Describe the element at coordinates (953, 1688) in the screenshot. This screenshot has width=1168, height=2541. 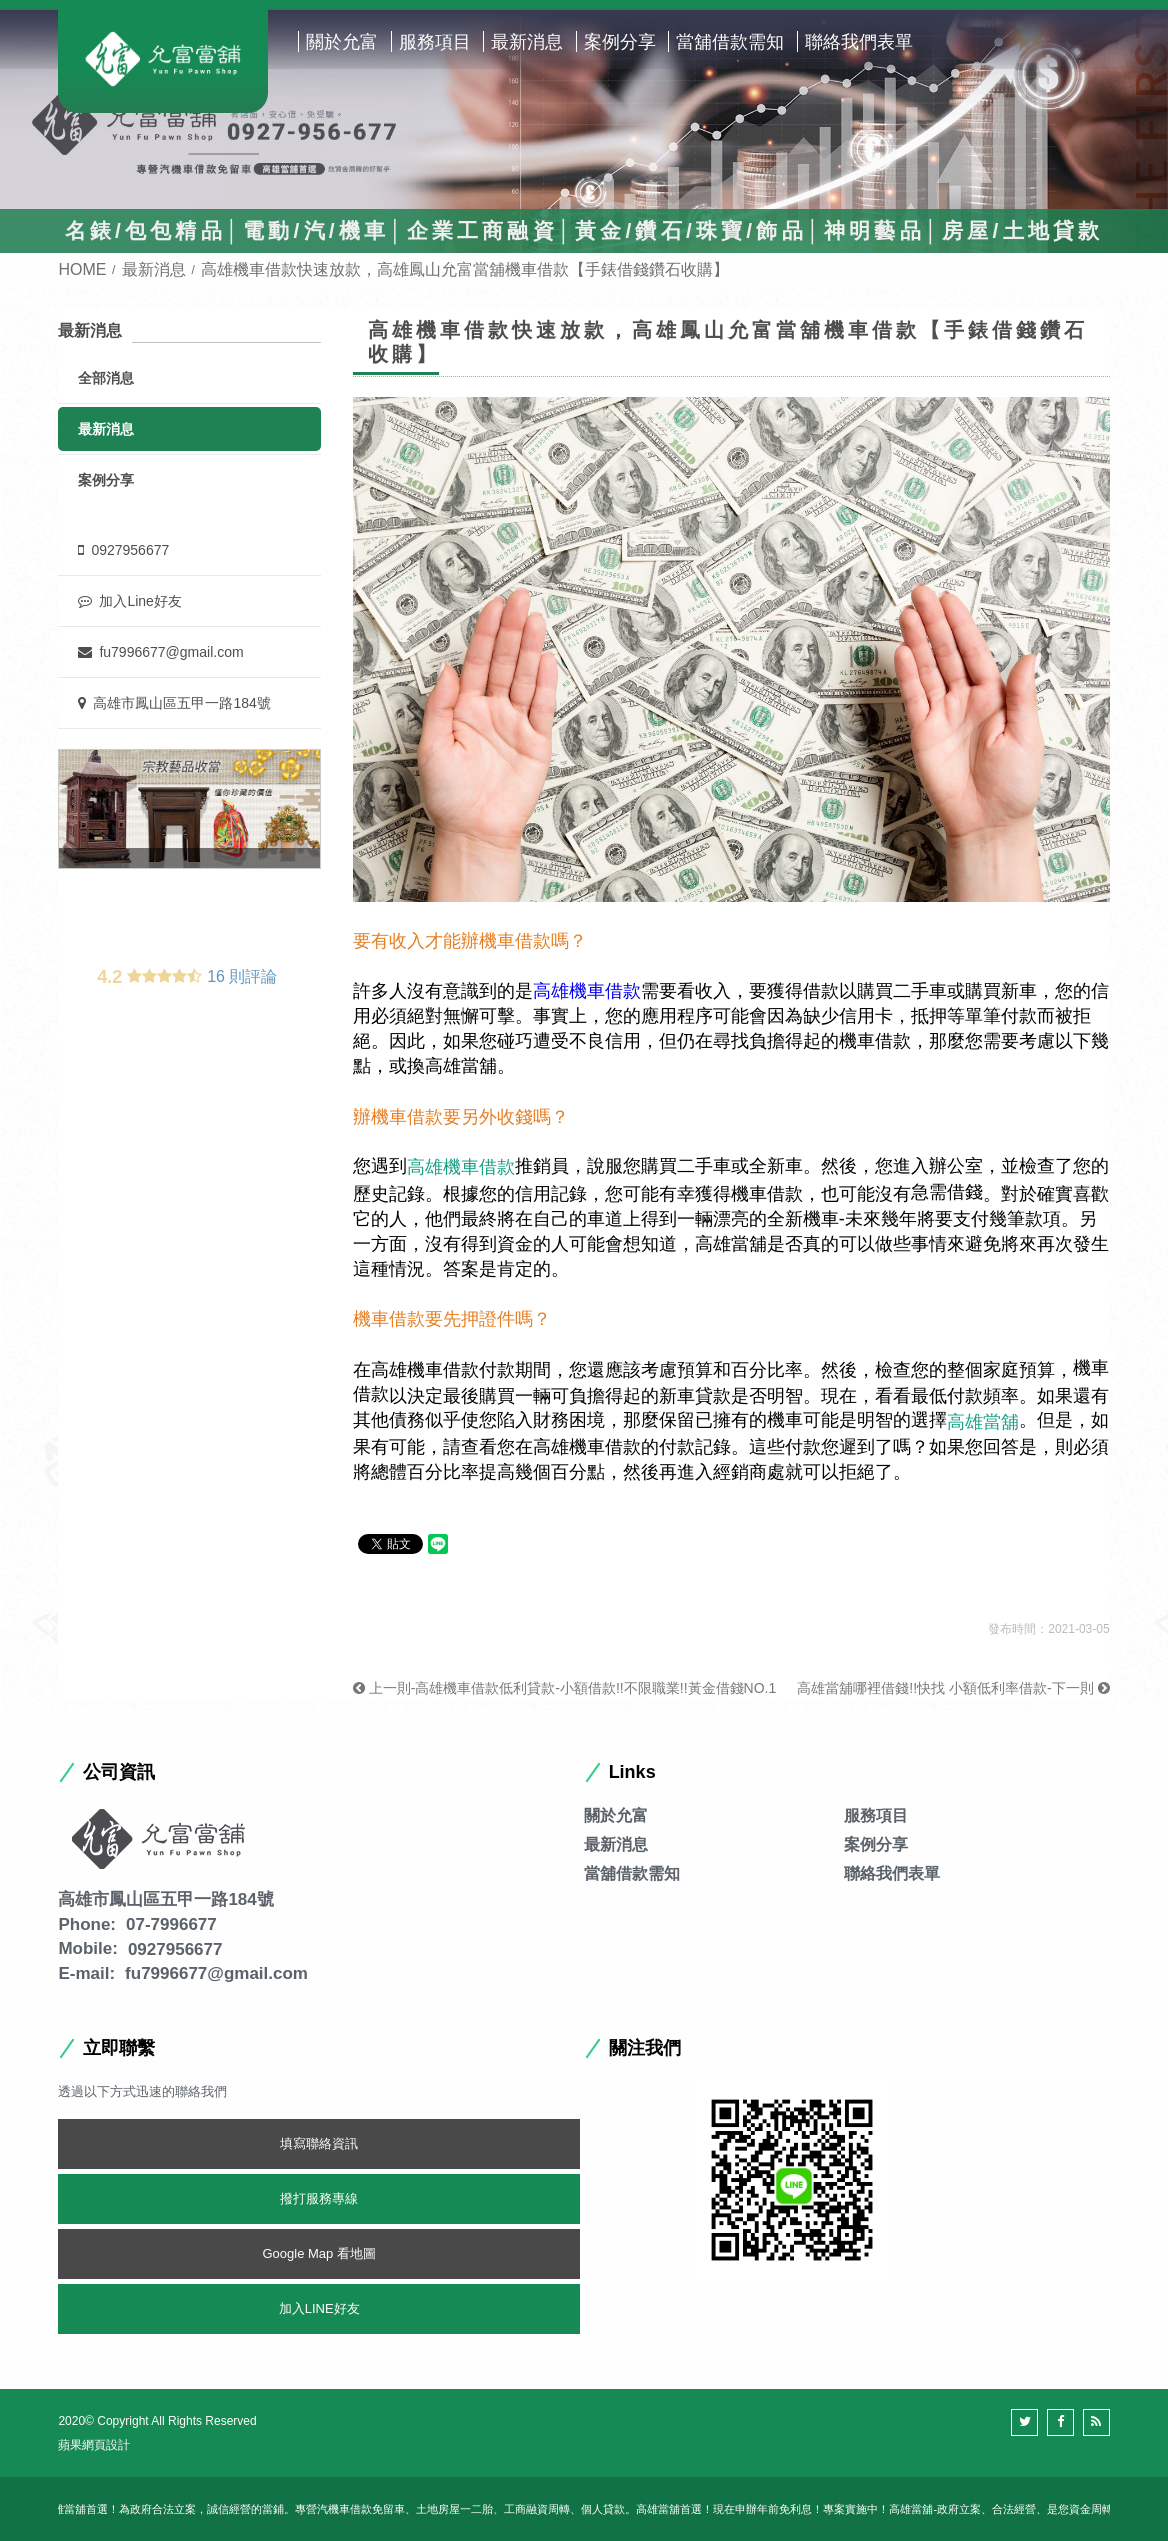
I see `高雄當舖哪裡借錢!!快找 小額低利率借款-下一則` at that location.